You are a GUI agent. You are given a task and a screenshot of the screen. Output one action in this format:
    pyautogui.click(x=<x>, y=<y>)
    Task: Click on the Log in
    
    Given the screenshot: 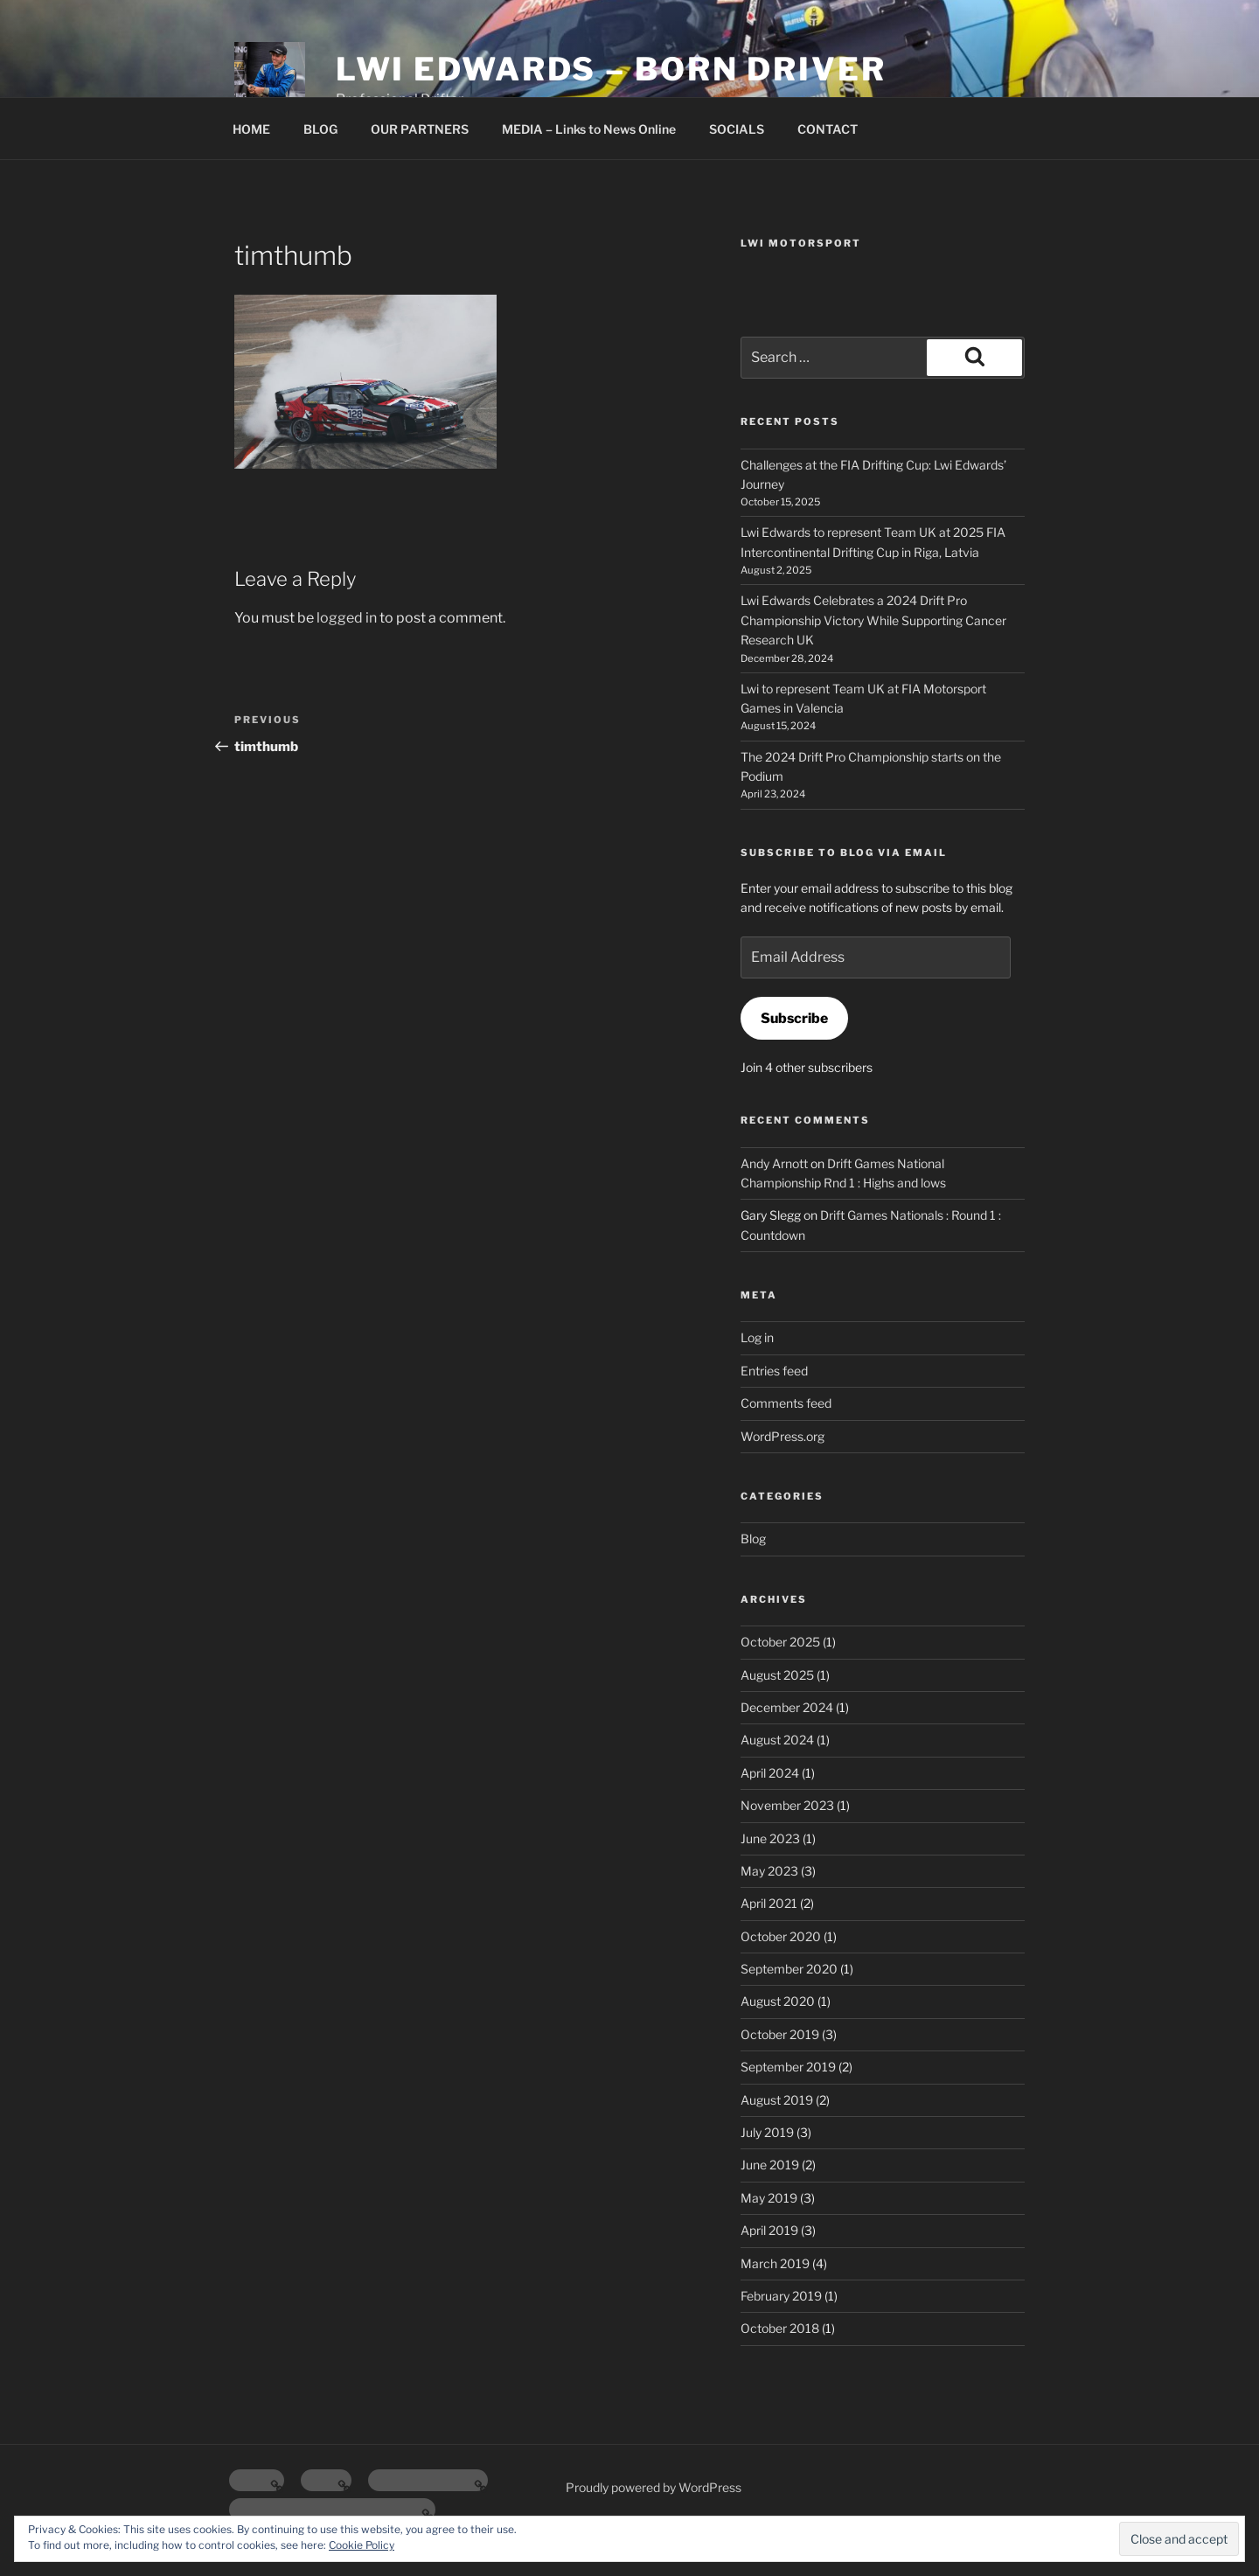 What is the action you would take?
    pyautogui.click(x=757, y=1337)
    